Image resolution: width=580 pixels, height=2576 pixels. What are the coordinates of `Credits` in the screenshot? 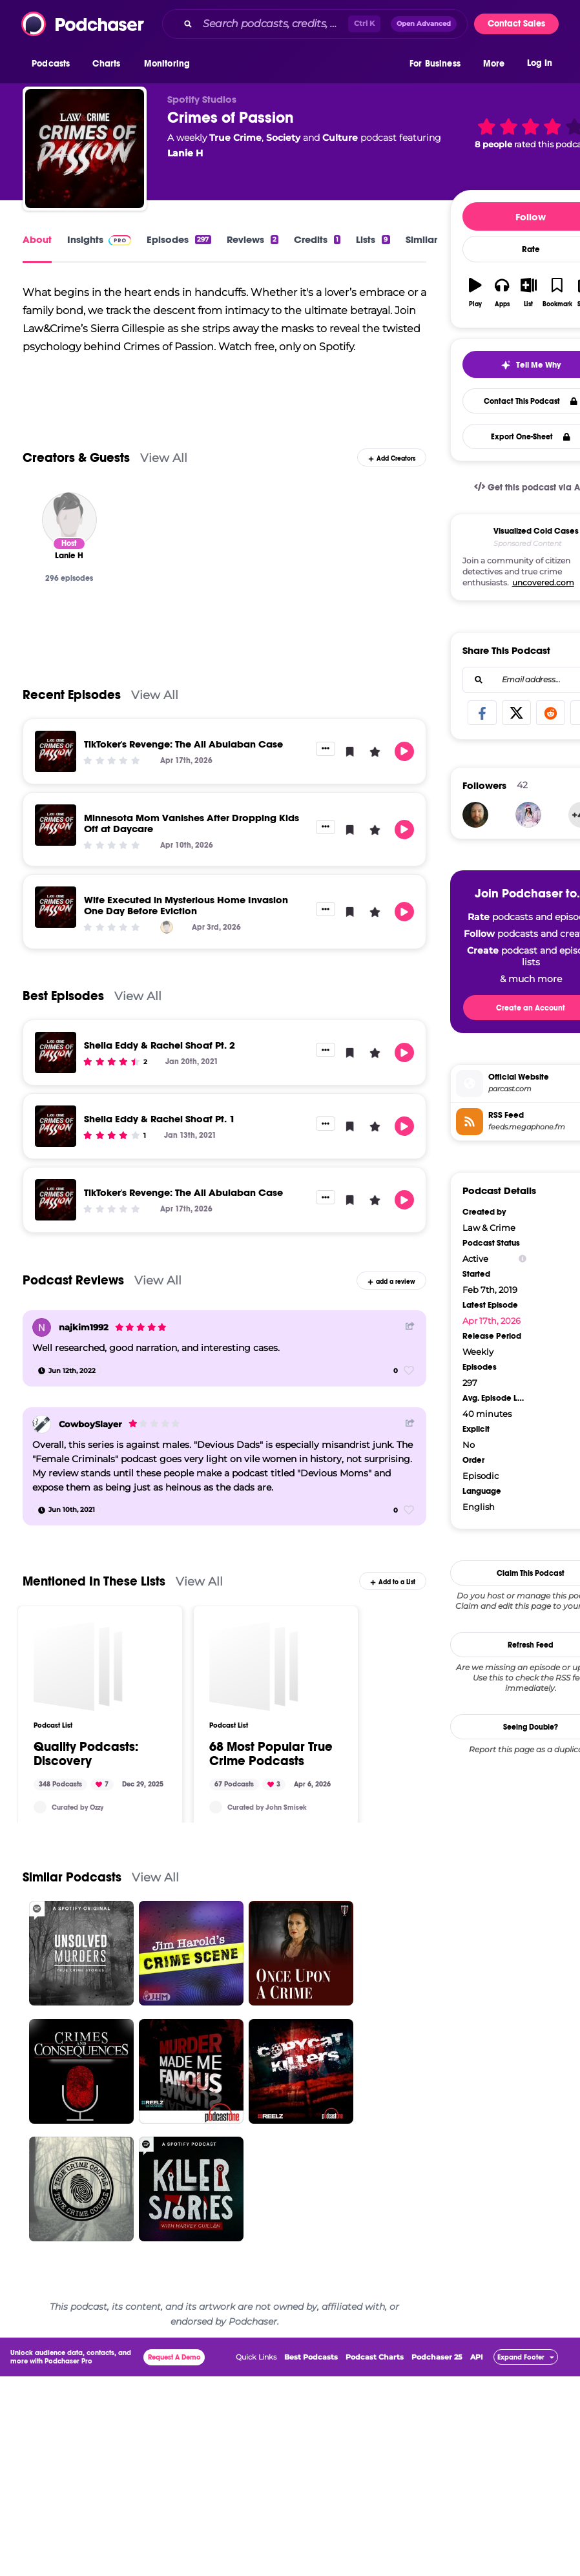 It's located at (317, 239).